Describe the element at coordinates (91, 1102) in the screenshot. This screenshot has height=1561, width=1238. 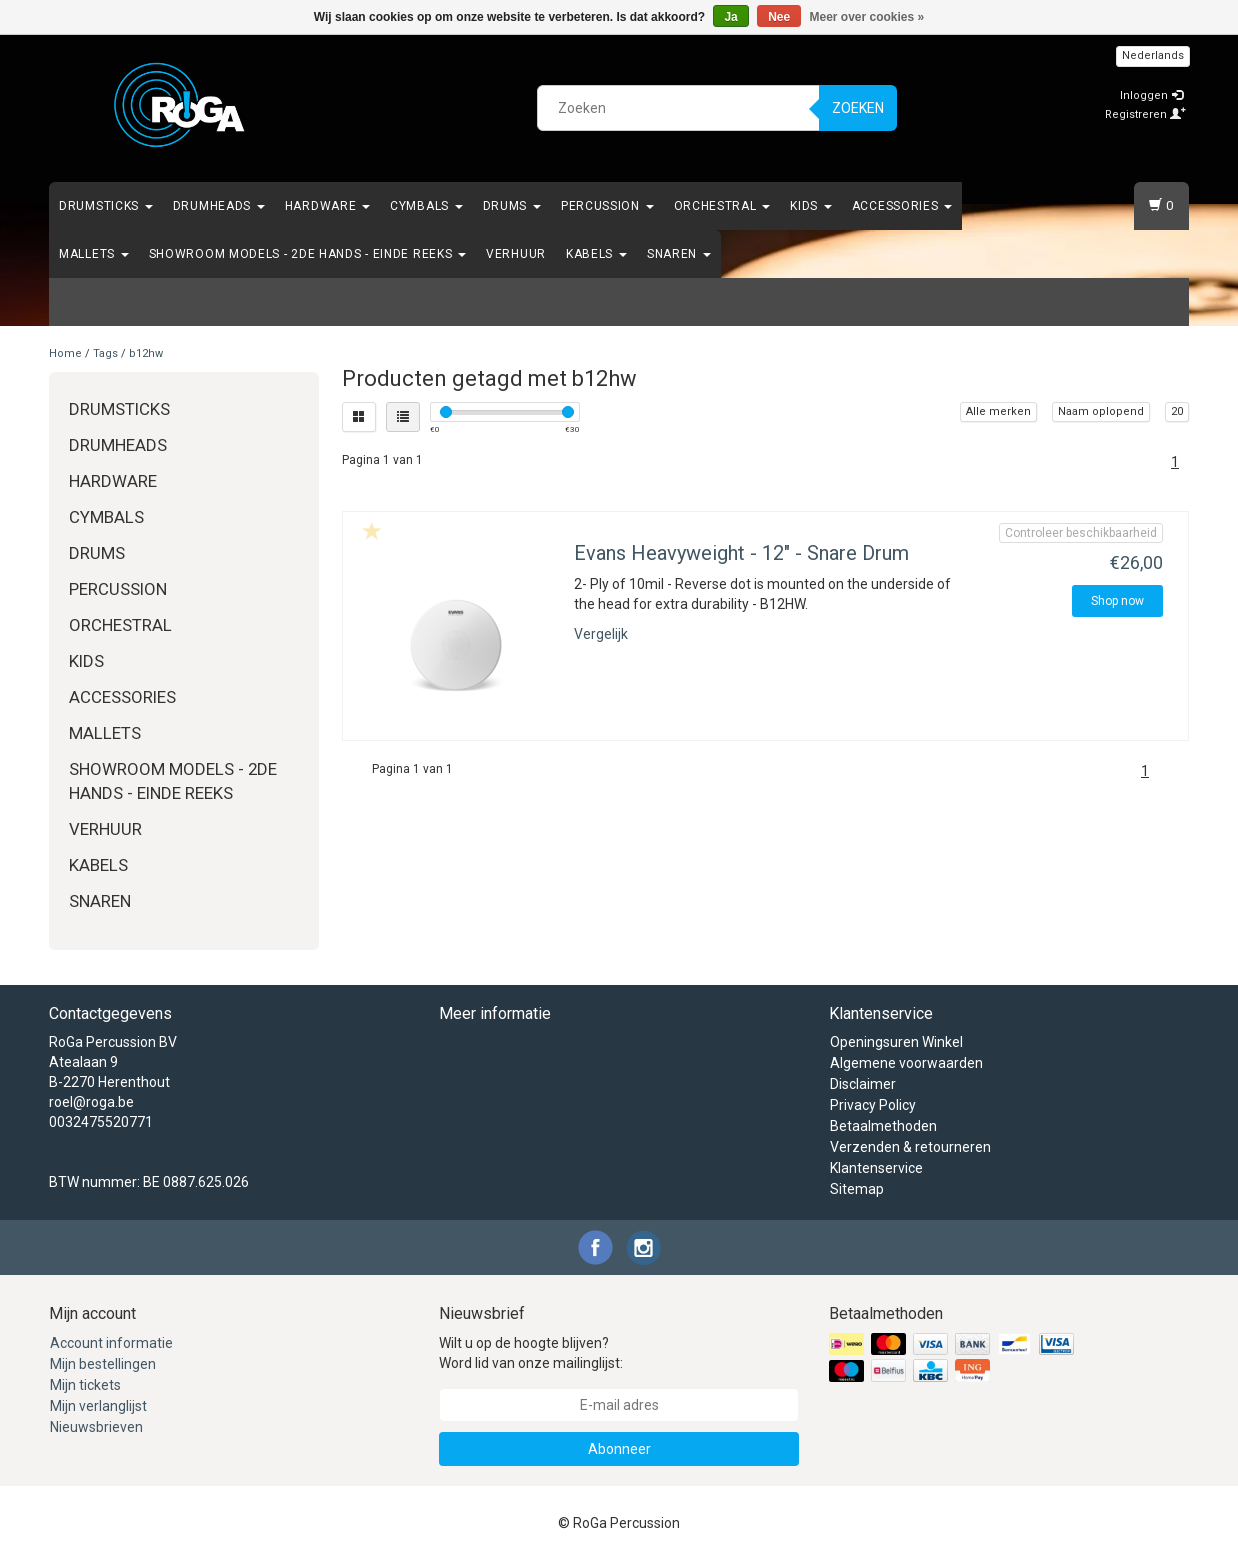
I see `roel@roga.be` at that location.